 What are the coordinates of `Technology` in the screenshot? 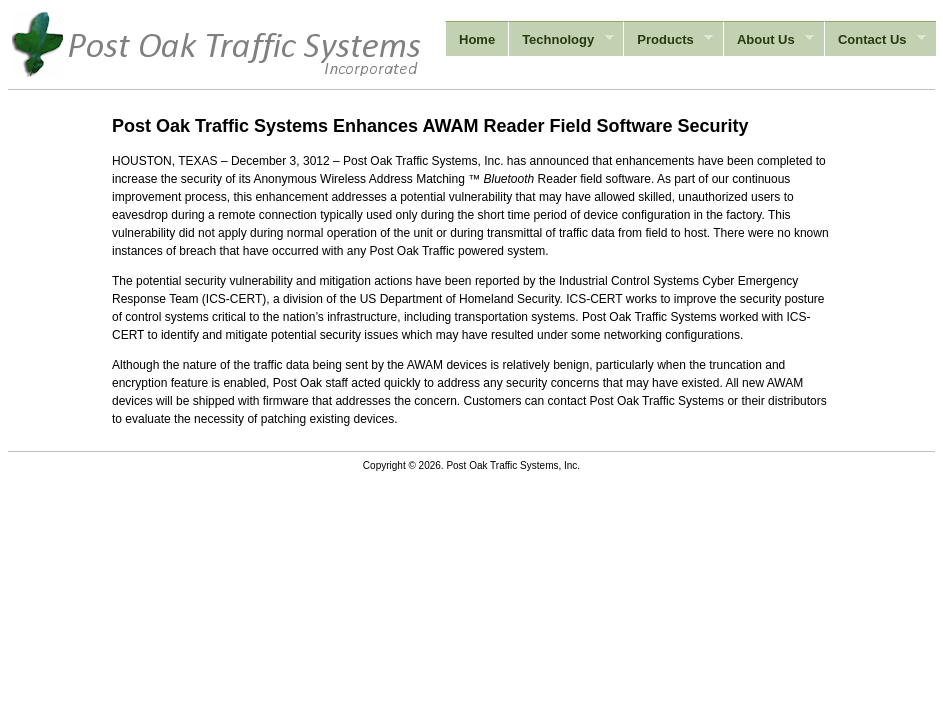 It's located at (560, 40).